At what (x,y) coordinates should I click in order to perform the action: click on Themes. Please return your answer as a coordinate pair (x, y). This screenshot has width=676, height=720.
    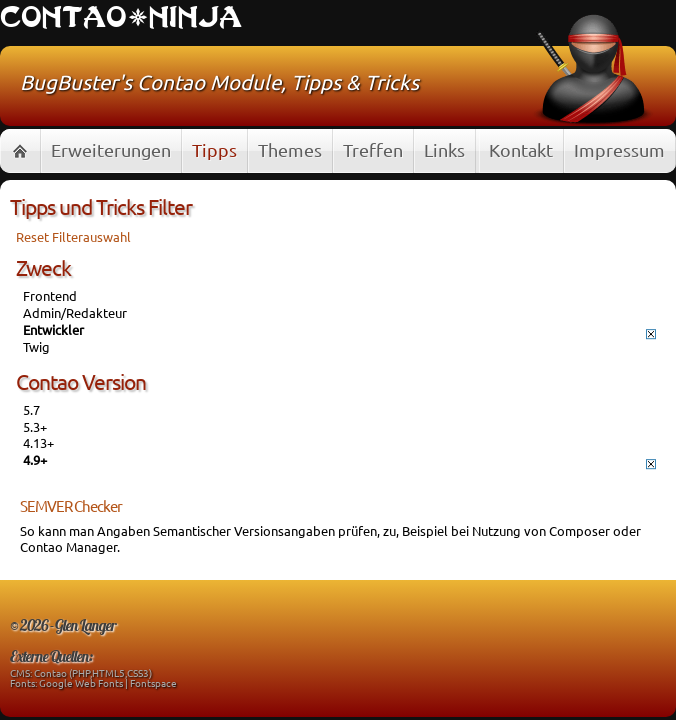
    Looking at the image, I should click on (290, 149).